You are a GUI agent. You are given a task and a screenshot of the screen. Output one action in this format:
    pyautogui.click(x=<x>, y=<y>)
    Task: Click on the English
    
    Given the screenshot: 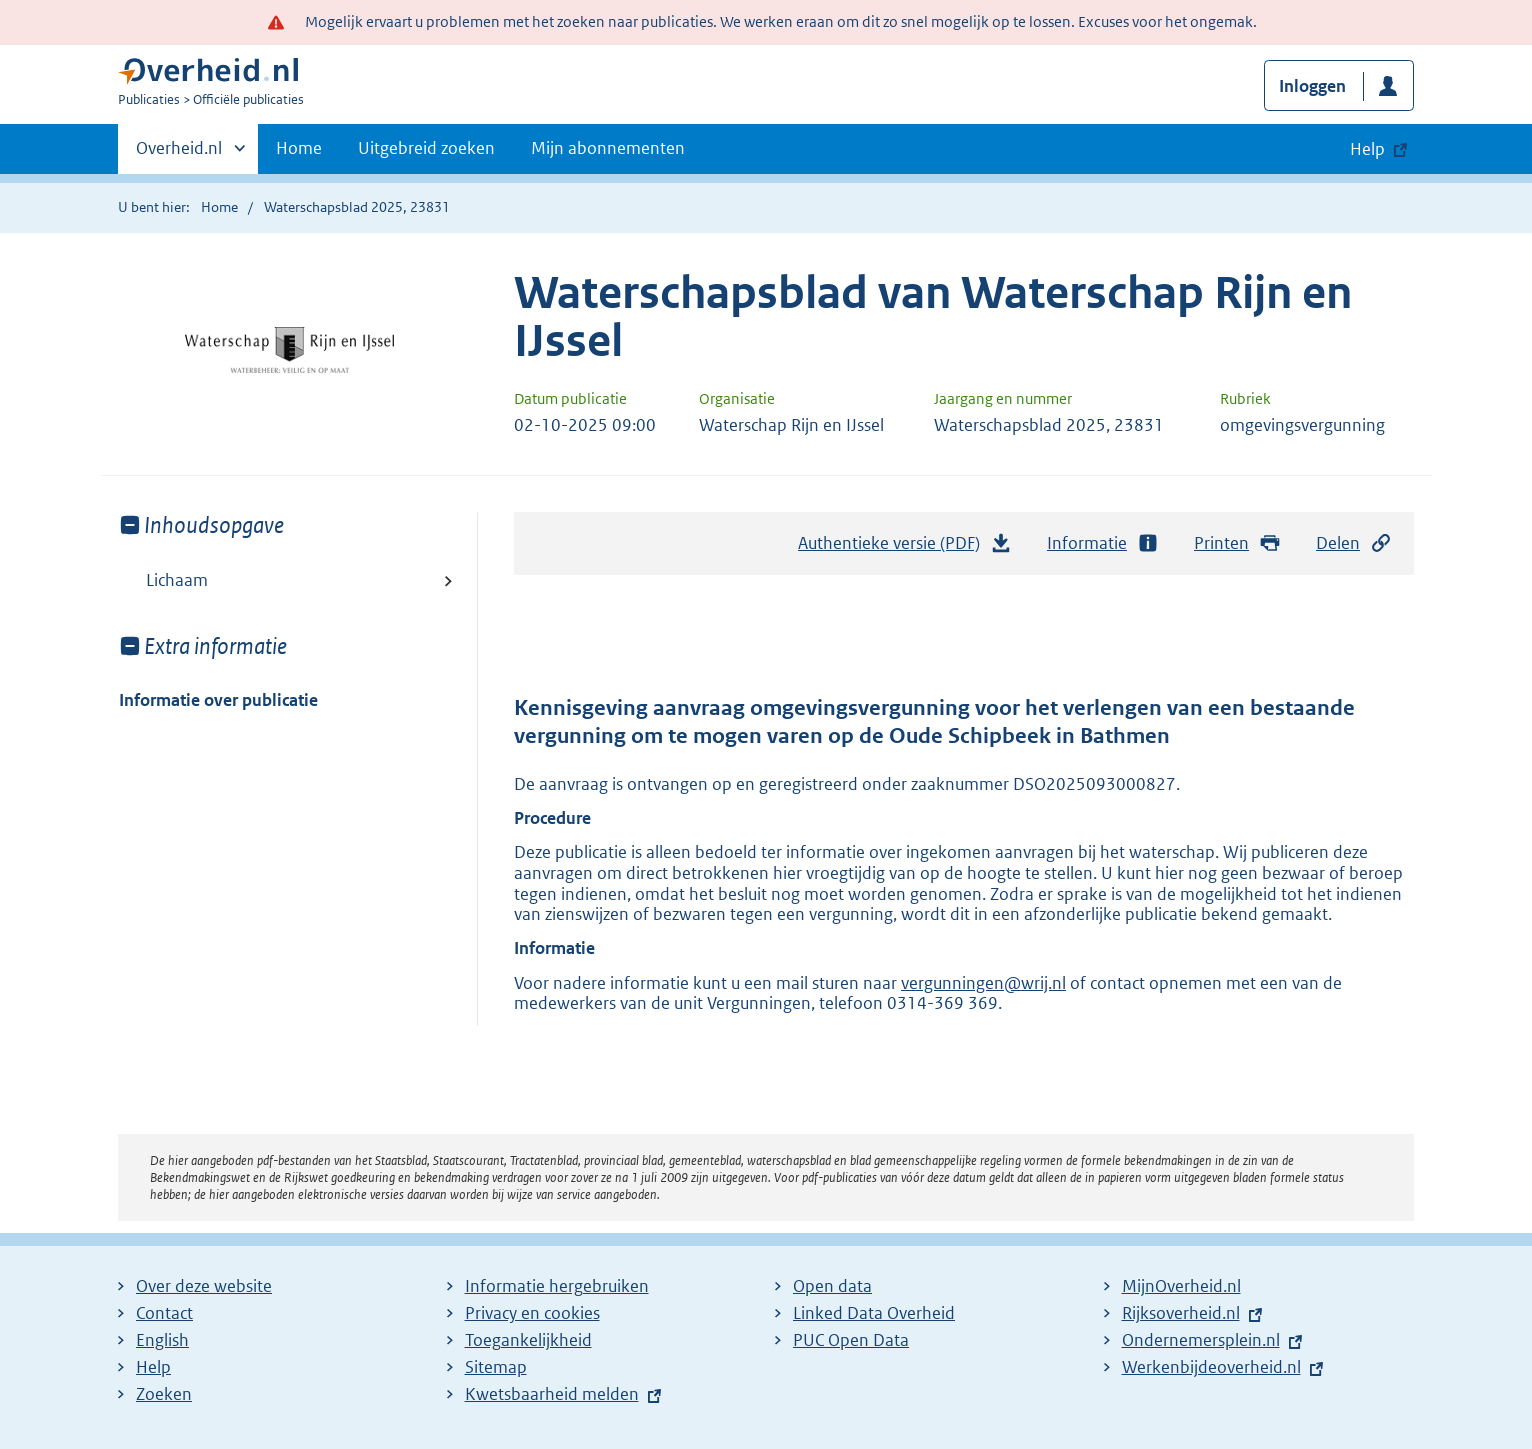 What is the action you would take?
    pyautogui.click(x=162, y=1340)
    